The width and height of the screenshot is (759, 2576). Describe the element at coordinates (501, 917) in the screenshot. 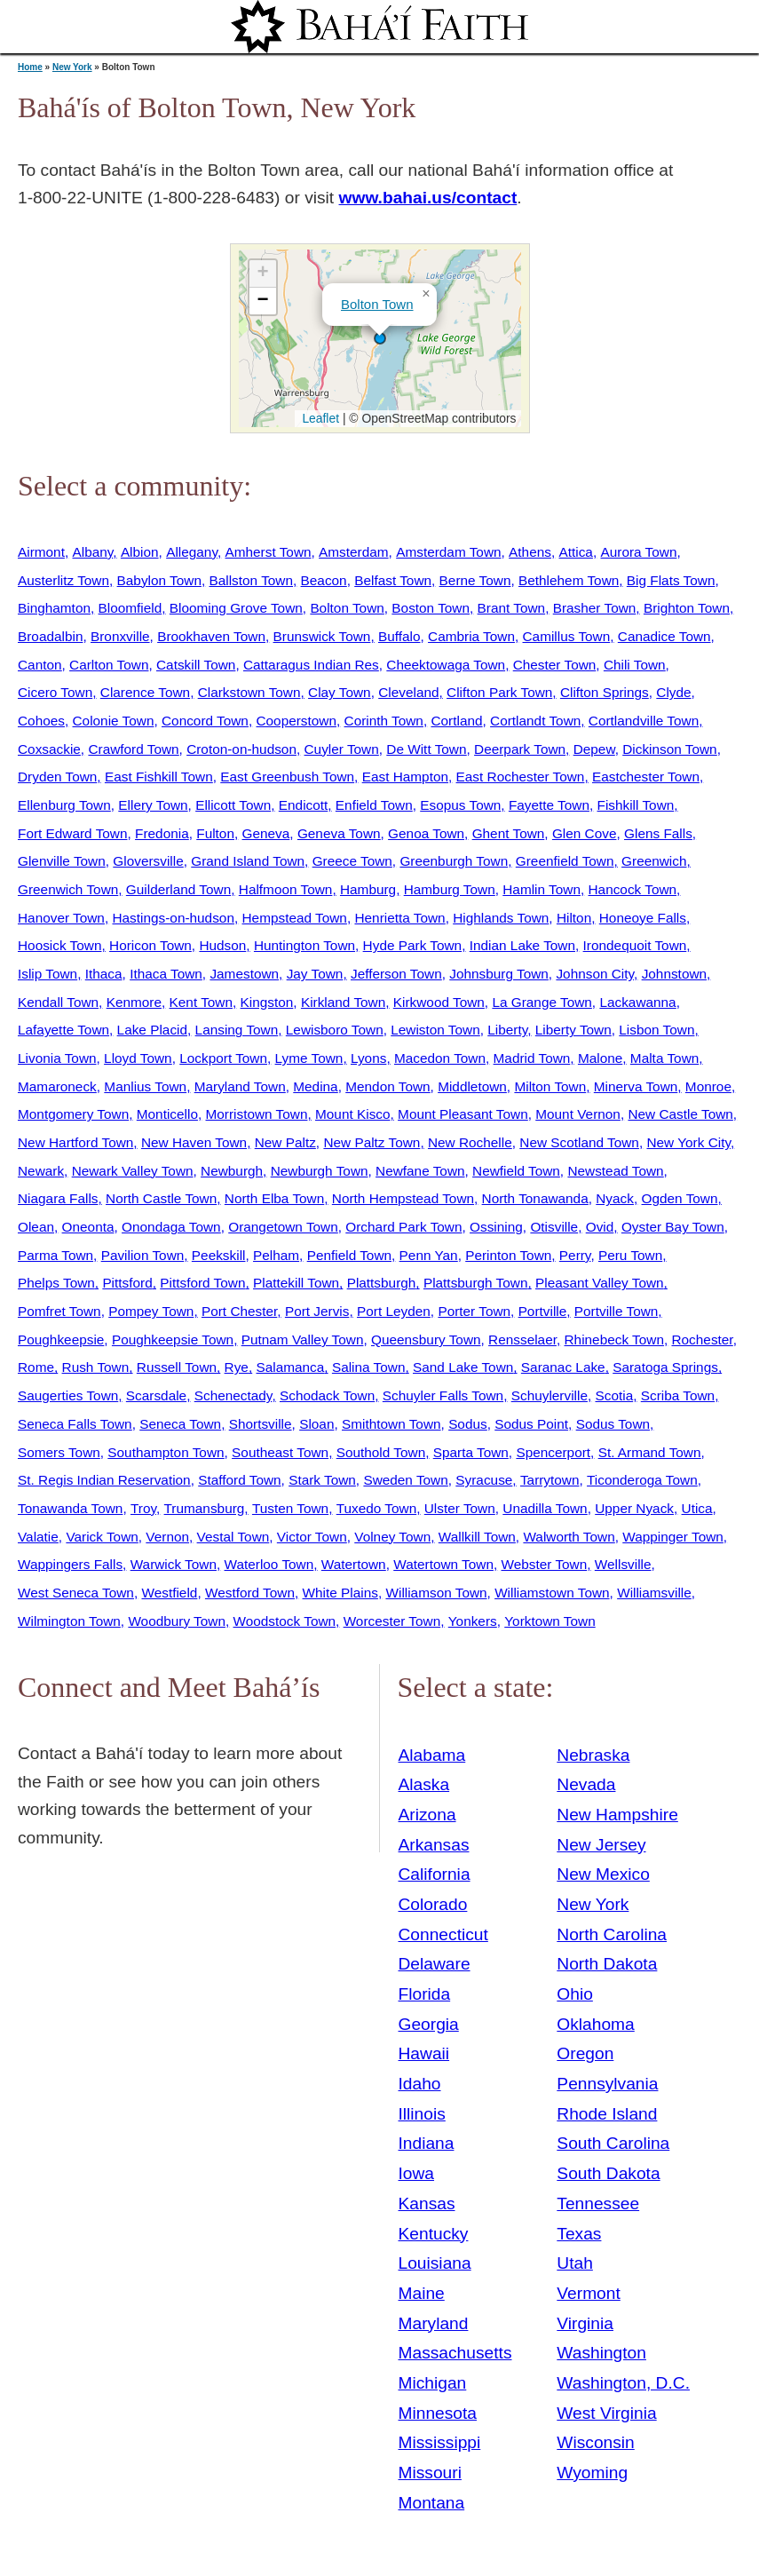

I see `Highlands Town` at that location.